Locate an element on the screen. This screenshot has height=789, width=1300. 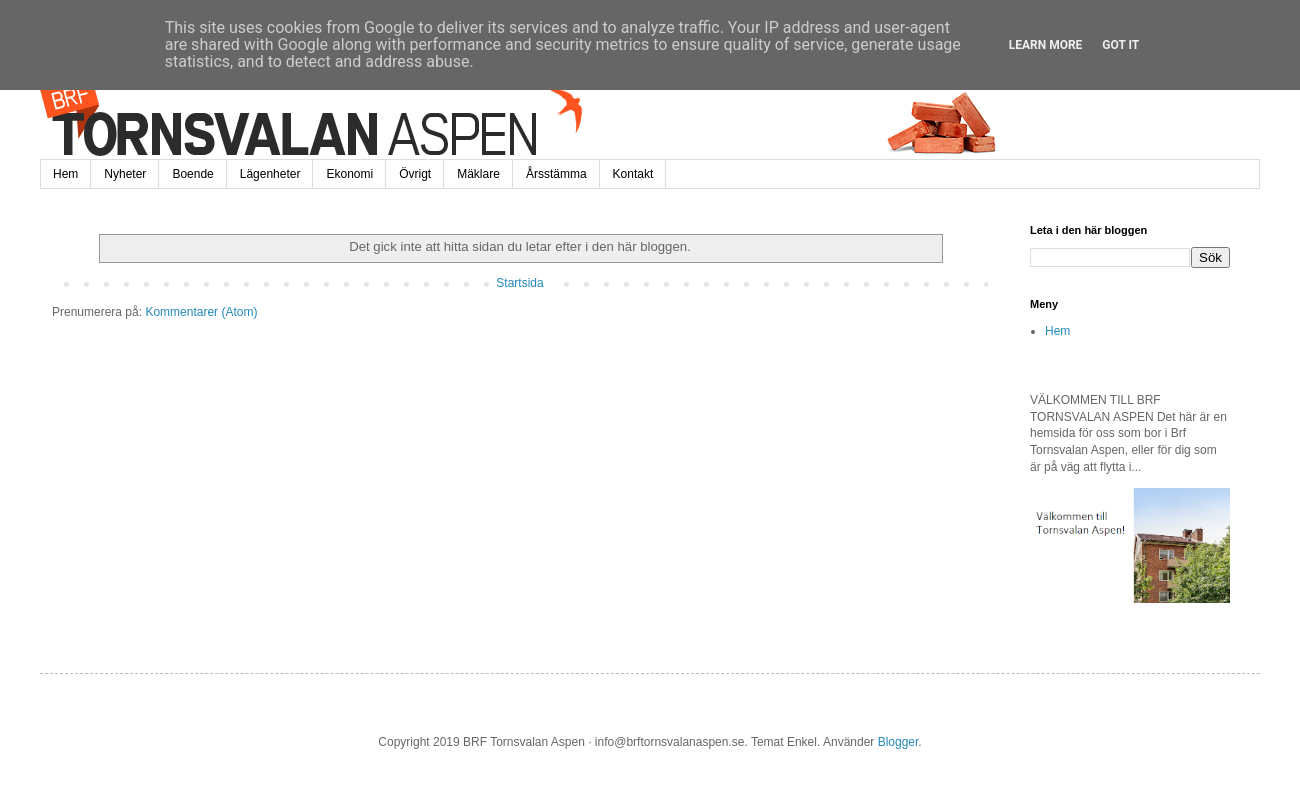
Lägenheter is located at coordinates (270, 174).